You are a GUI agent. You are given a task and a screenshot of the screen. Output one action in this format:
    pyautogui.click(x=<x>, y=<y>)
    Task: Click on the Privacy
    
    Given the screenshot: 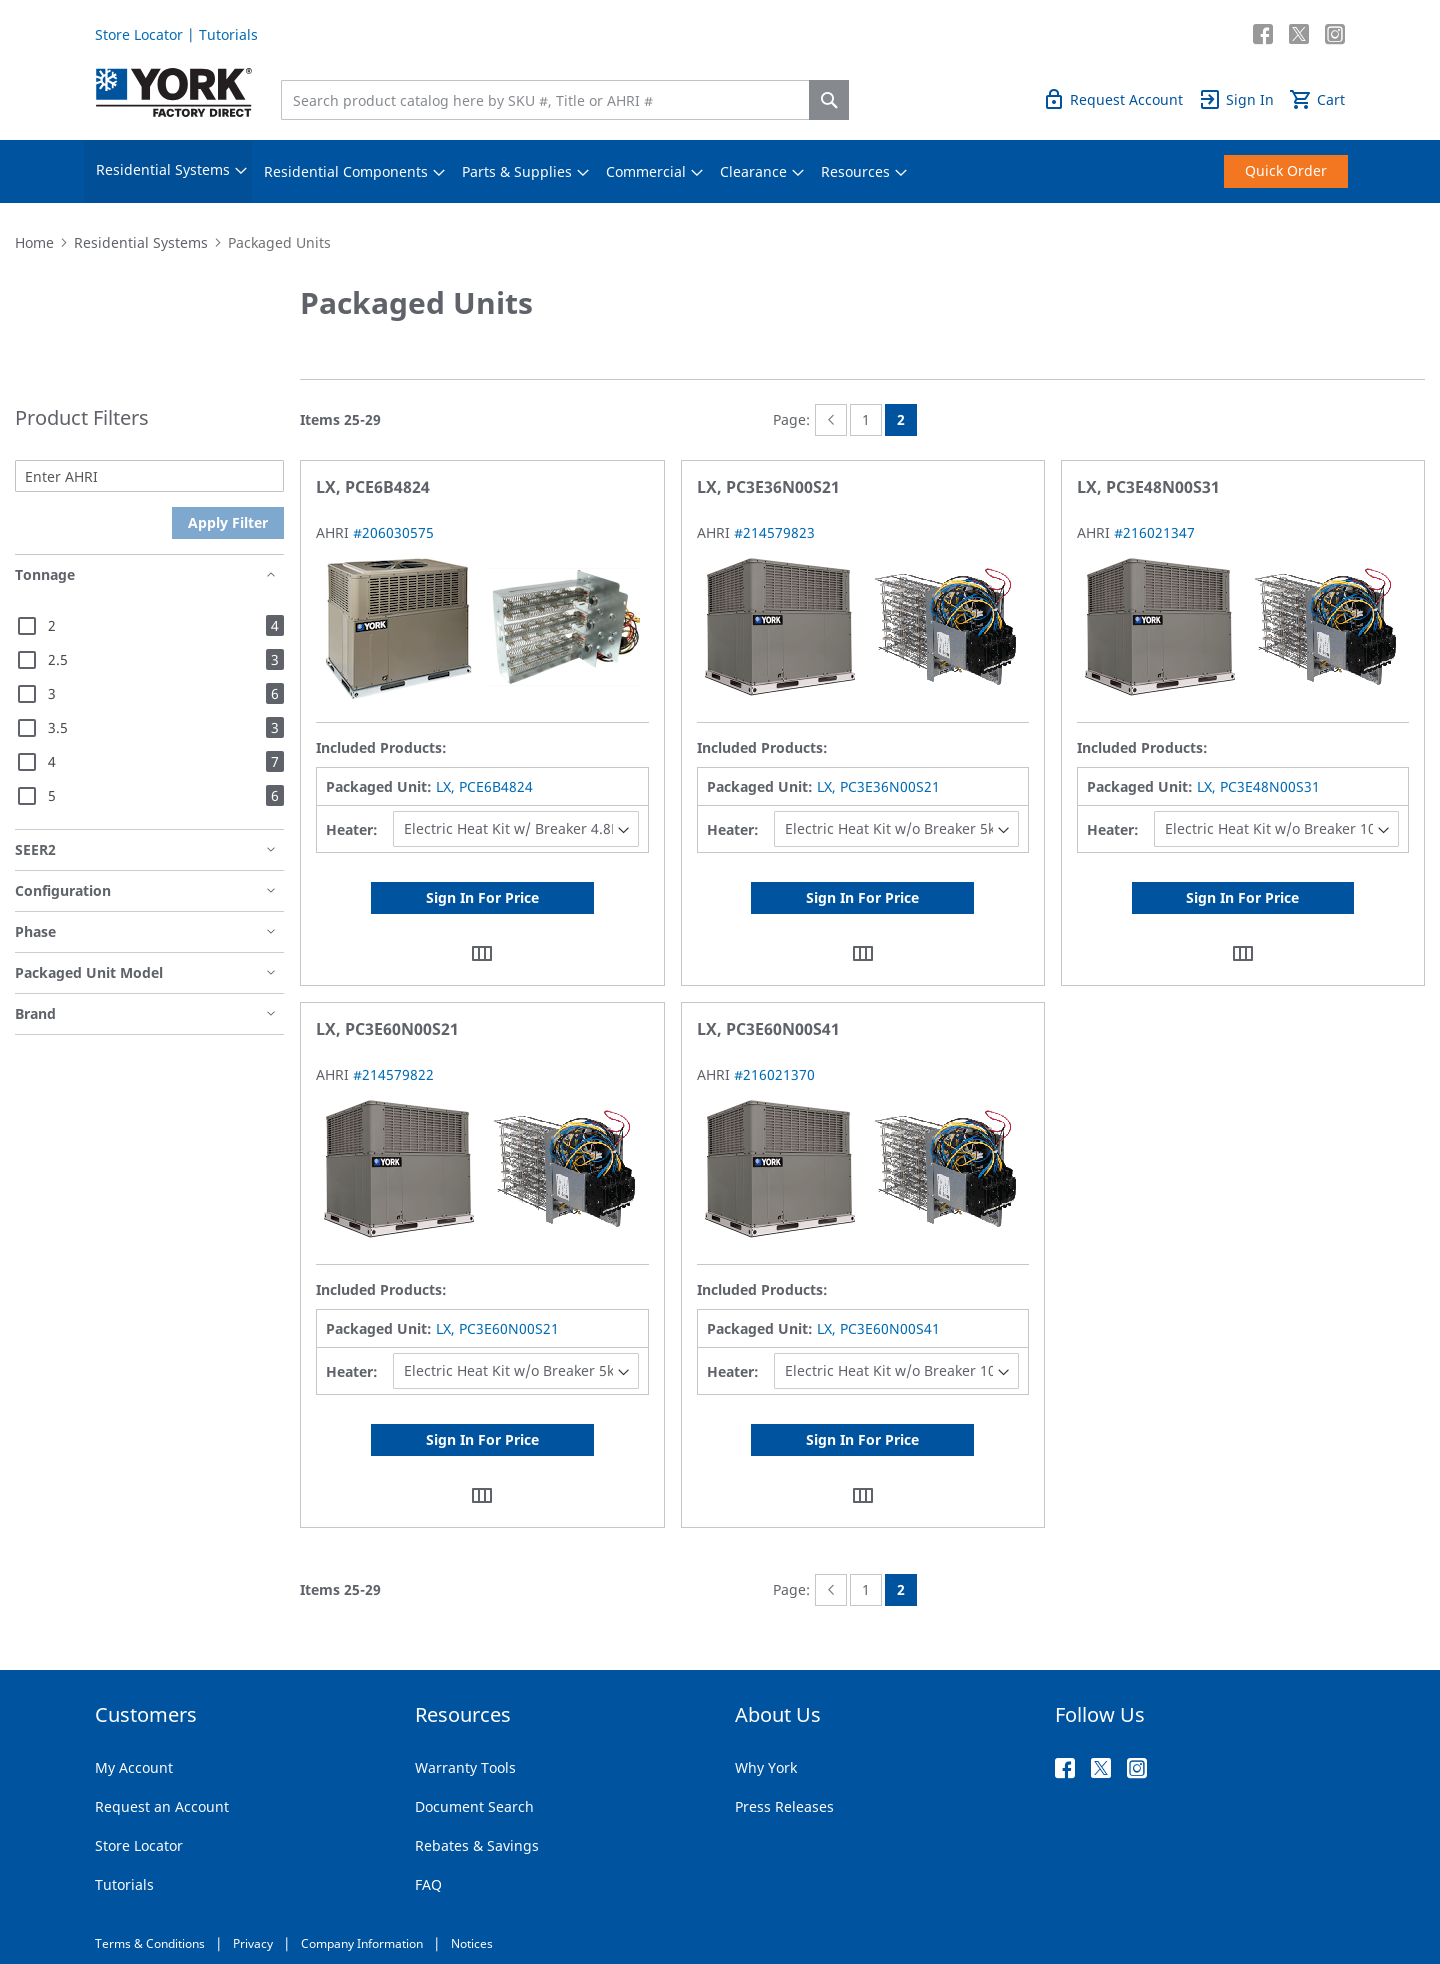 What is the action you would take?
    pyautogui.click(x=253, y=1943)
    